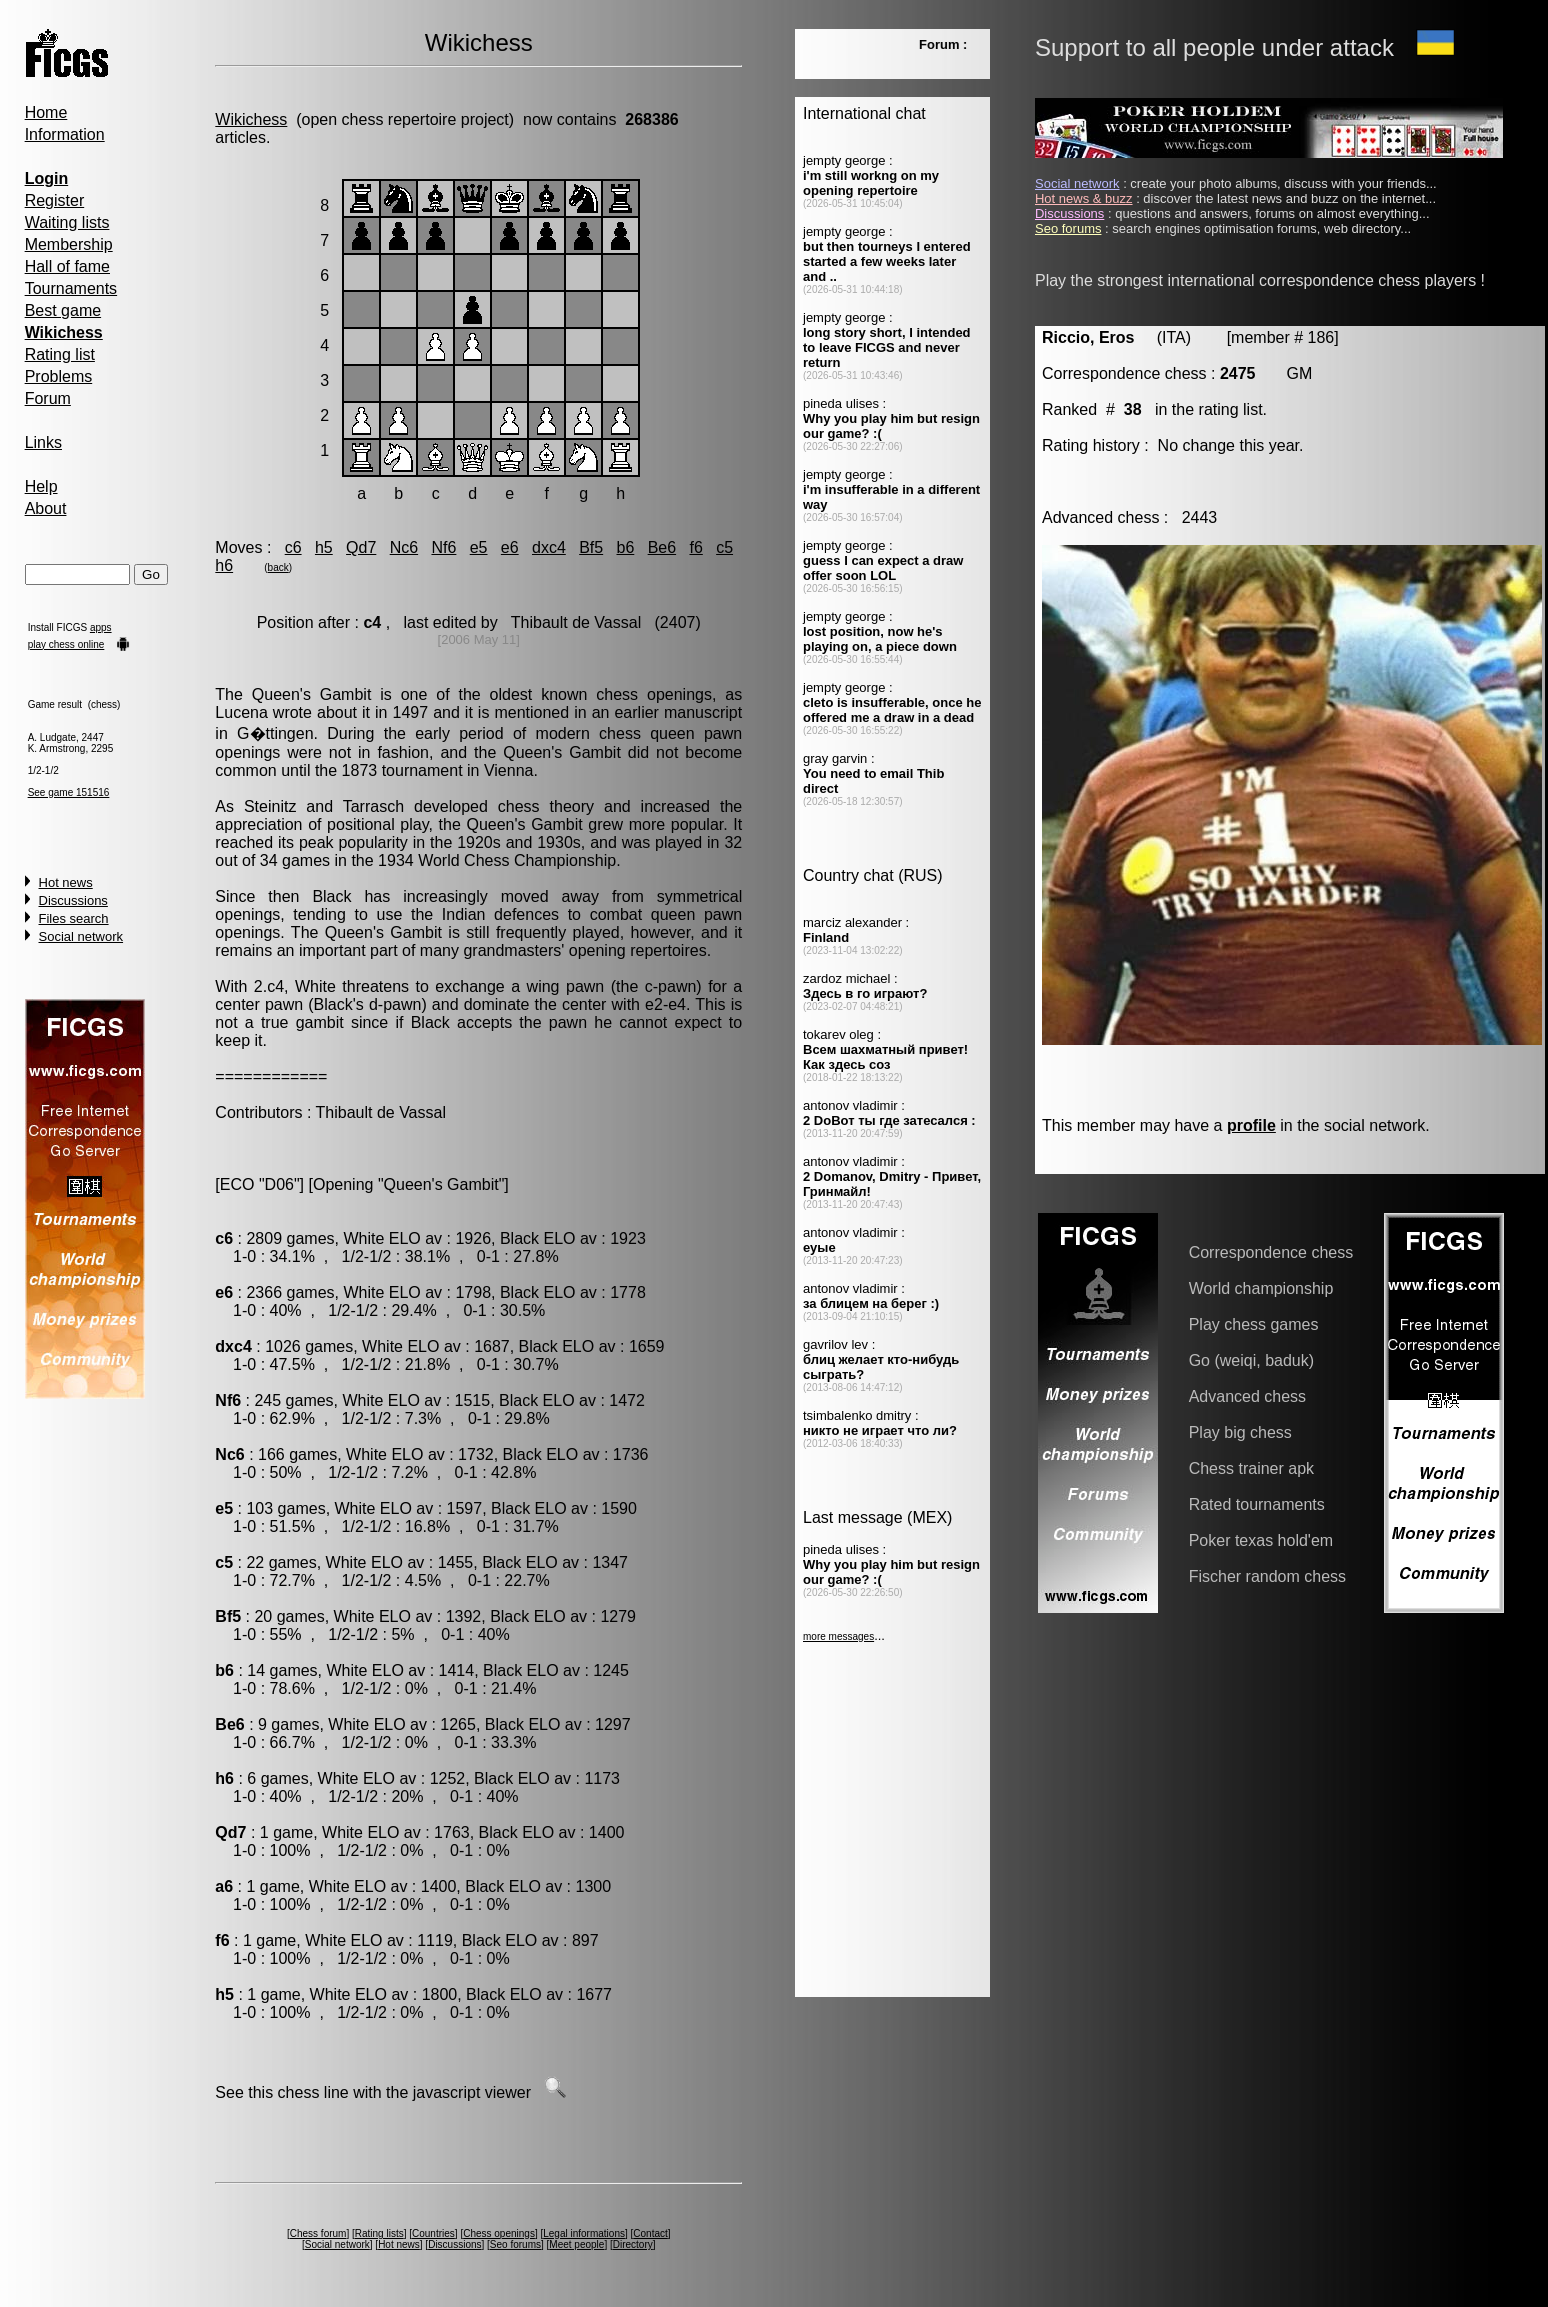  Describe the element at coordinates (591, 547) in the screenshot. I see `Bf5` at that location.